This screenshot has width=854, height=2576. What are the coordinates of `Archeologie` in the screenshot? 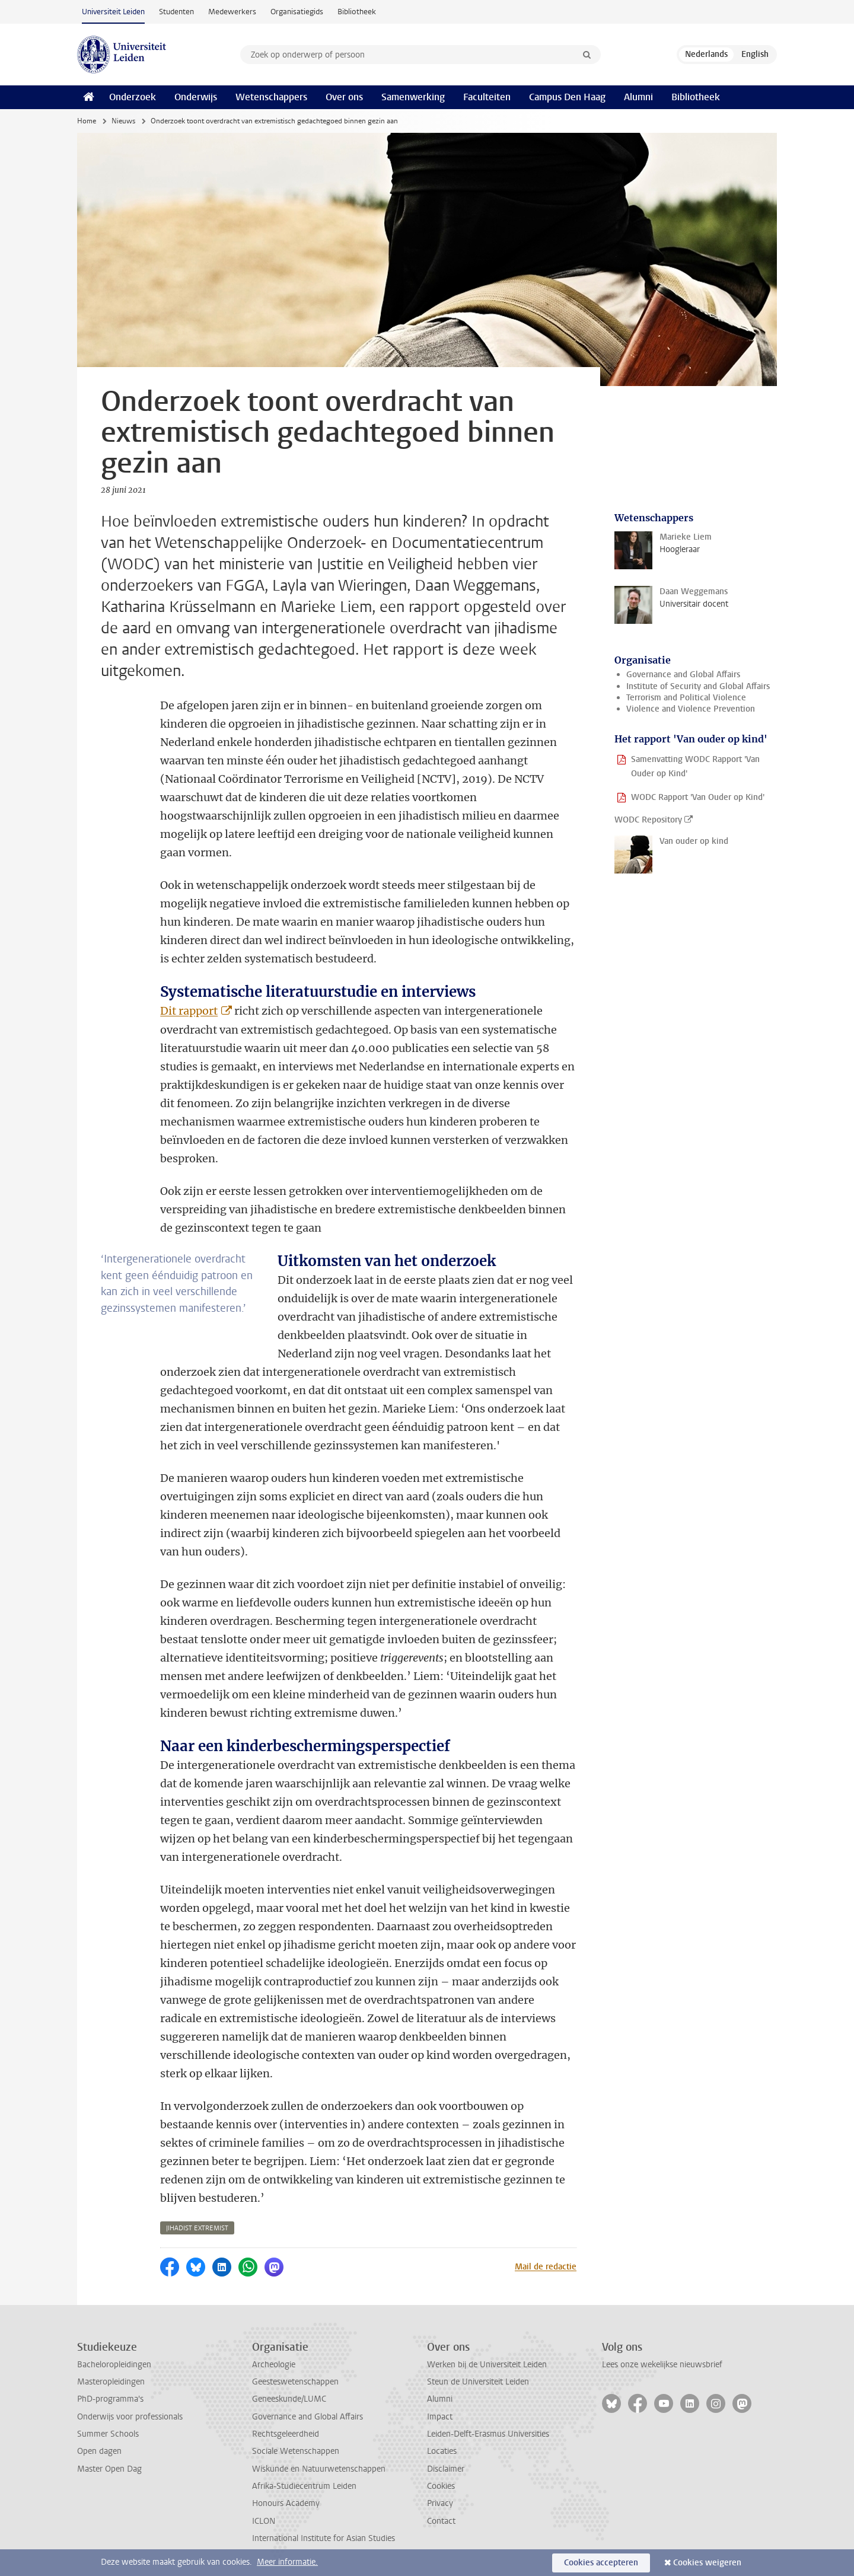 It's located at (273, 2364).